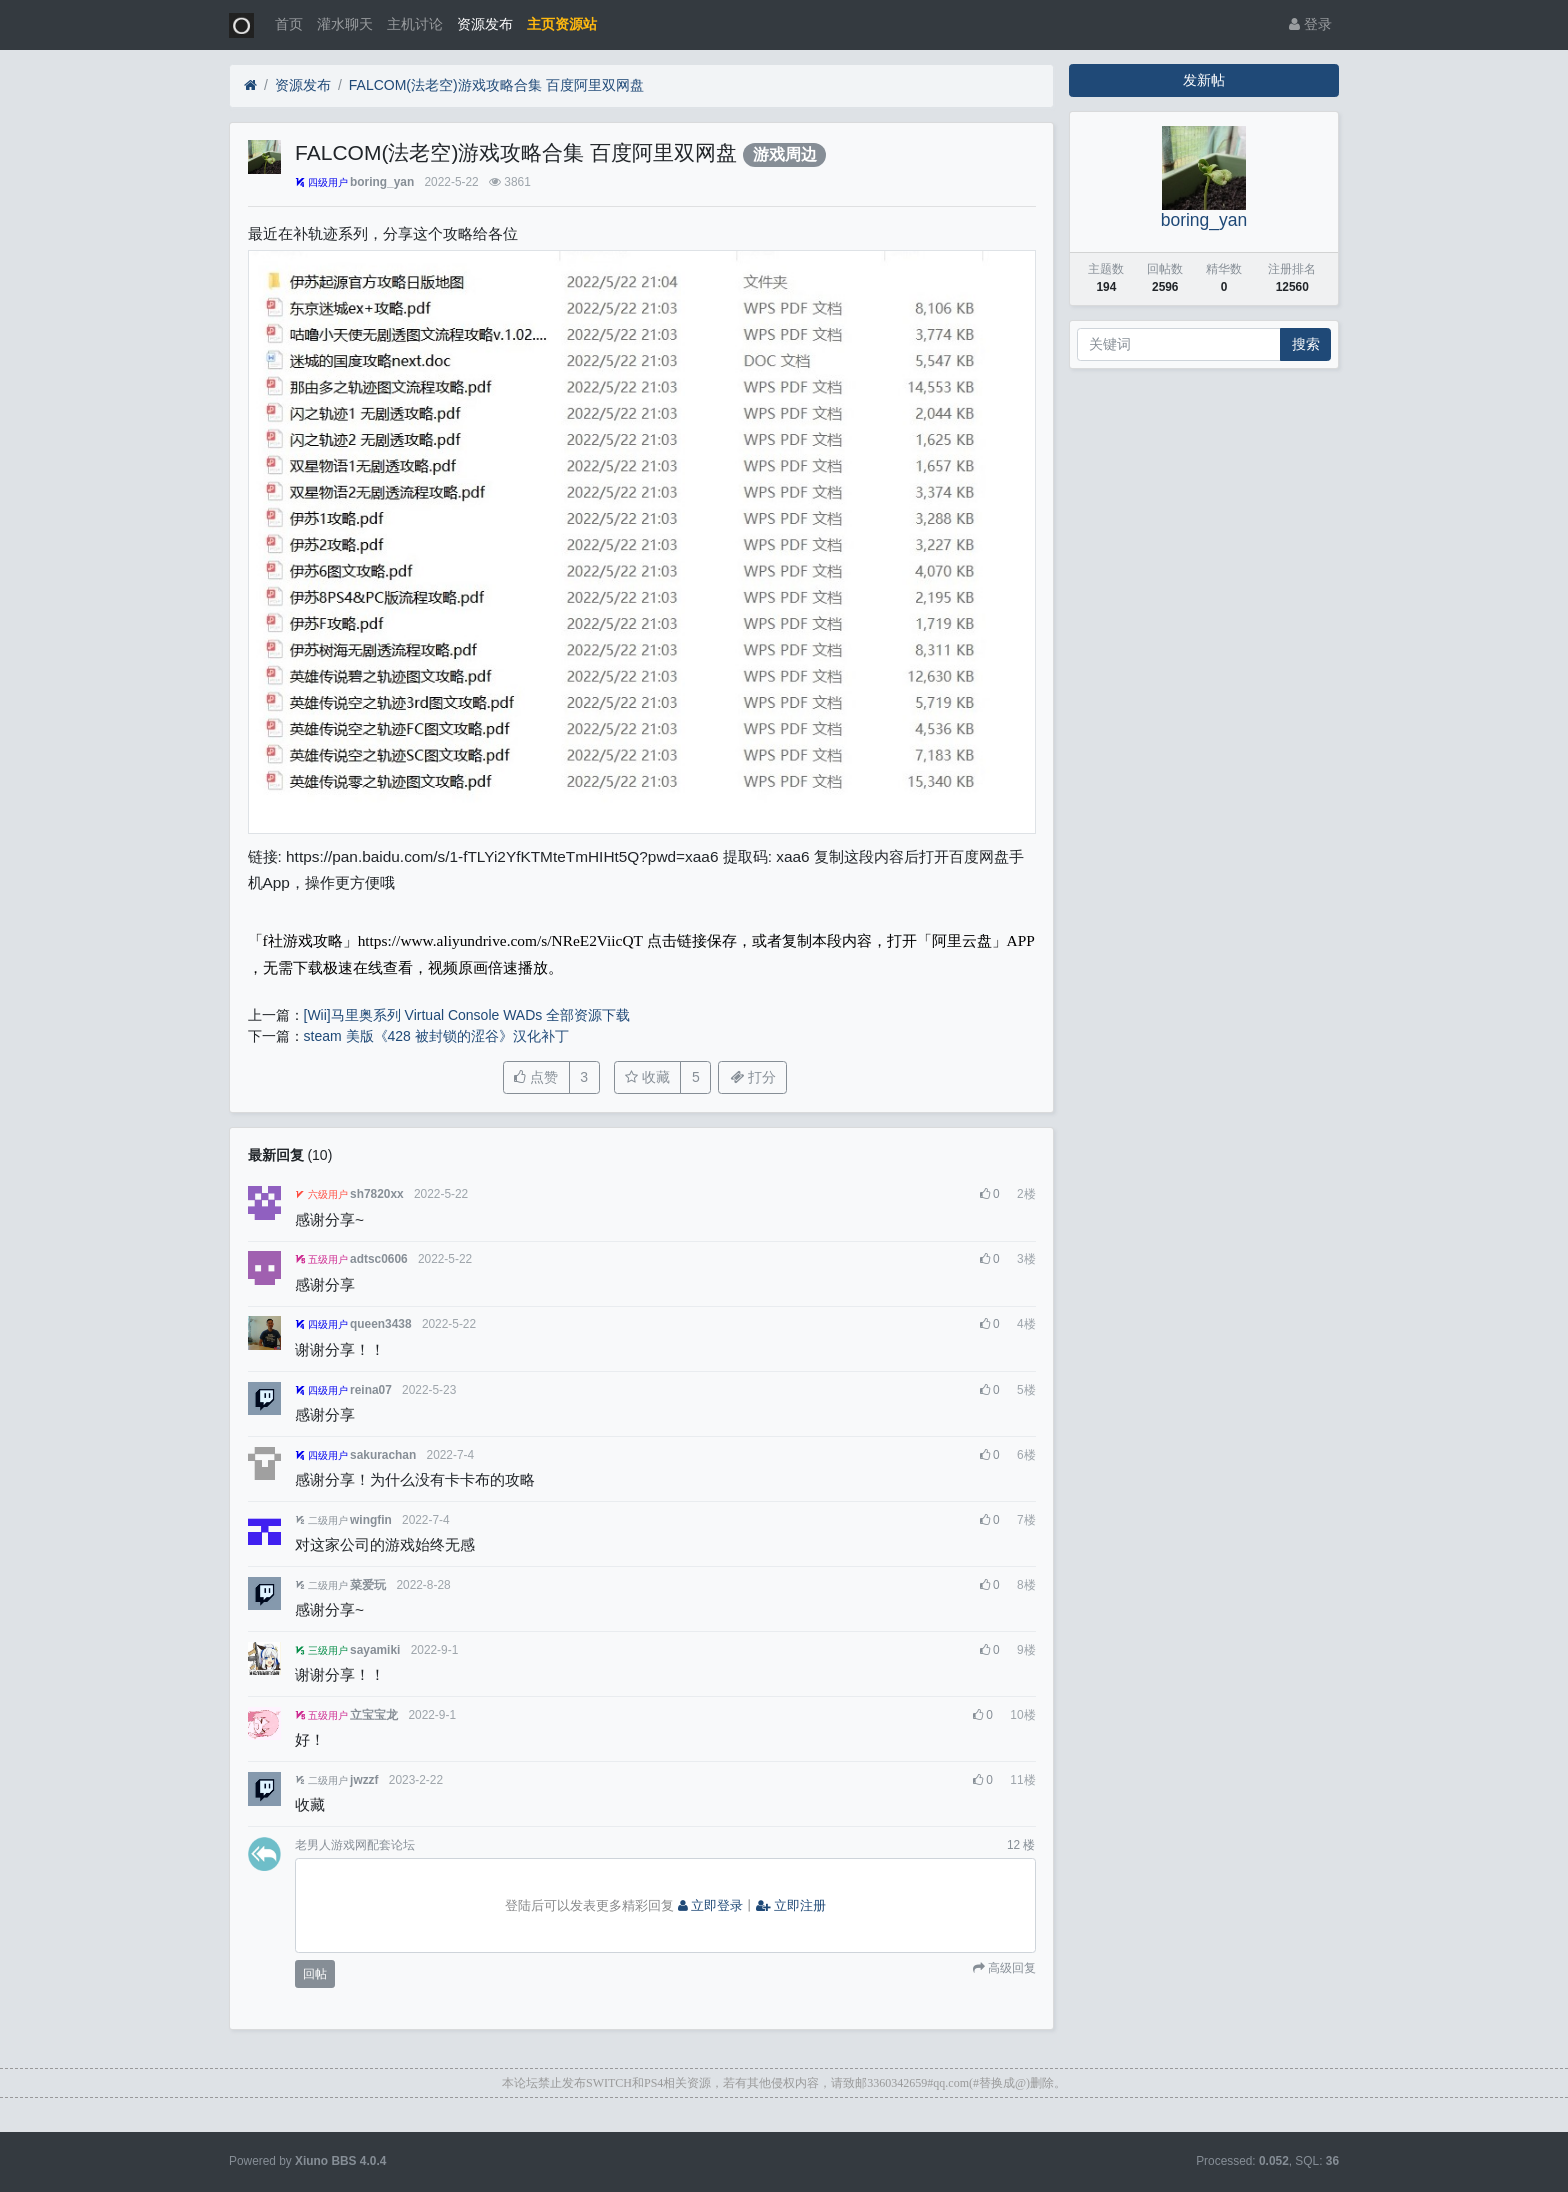 This screenshot has height=2192, width=1568. Describe the element at coordinates (485, 24) in the screenshot. I see `资源发布` at that location.